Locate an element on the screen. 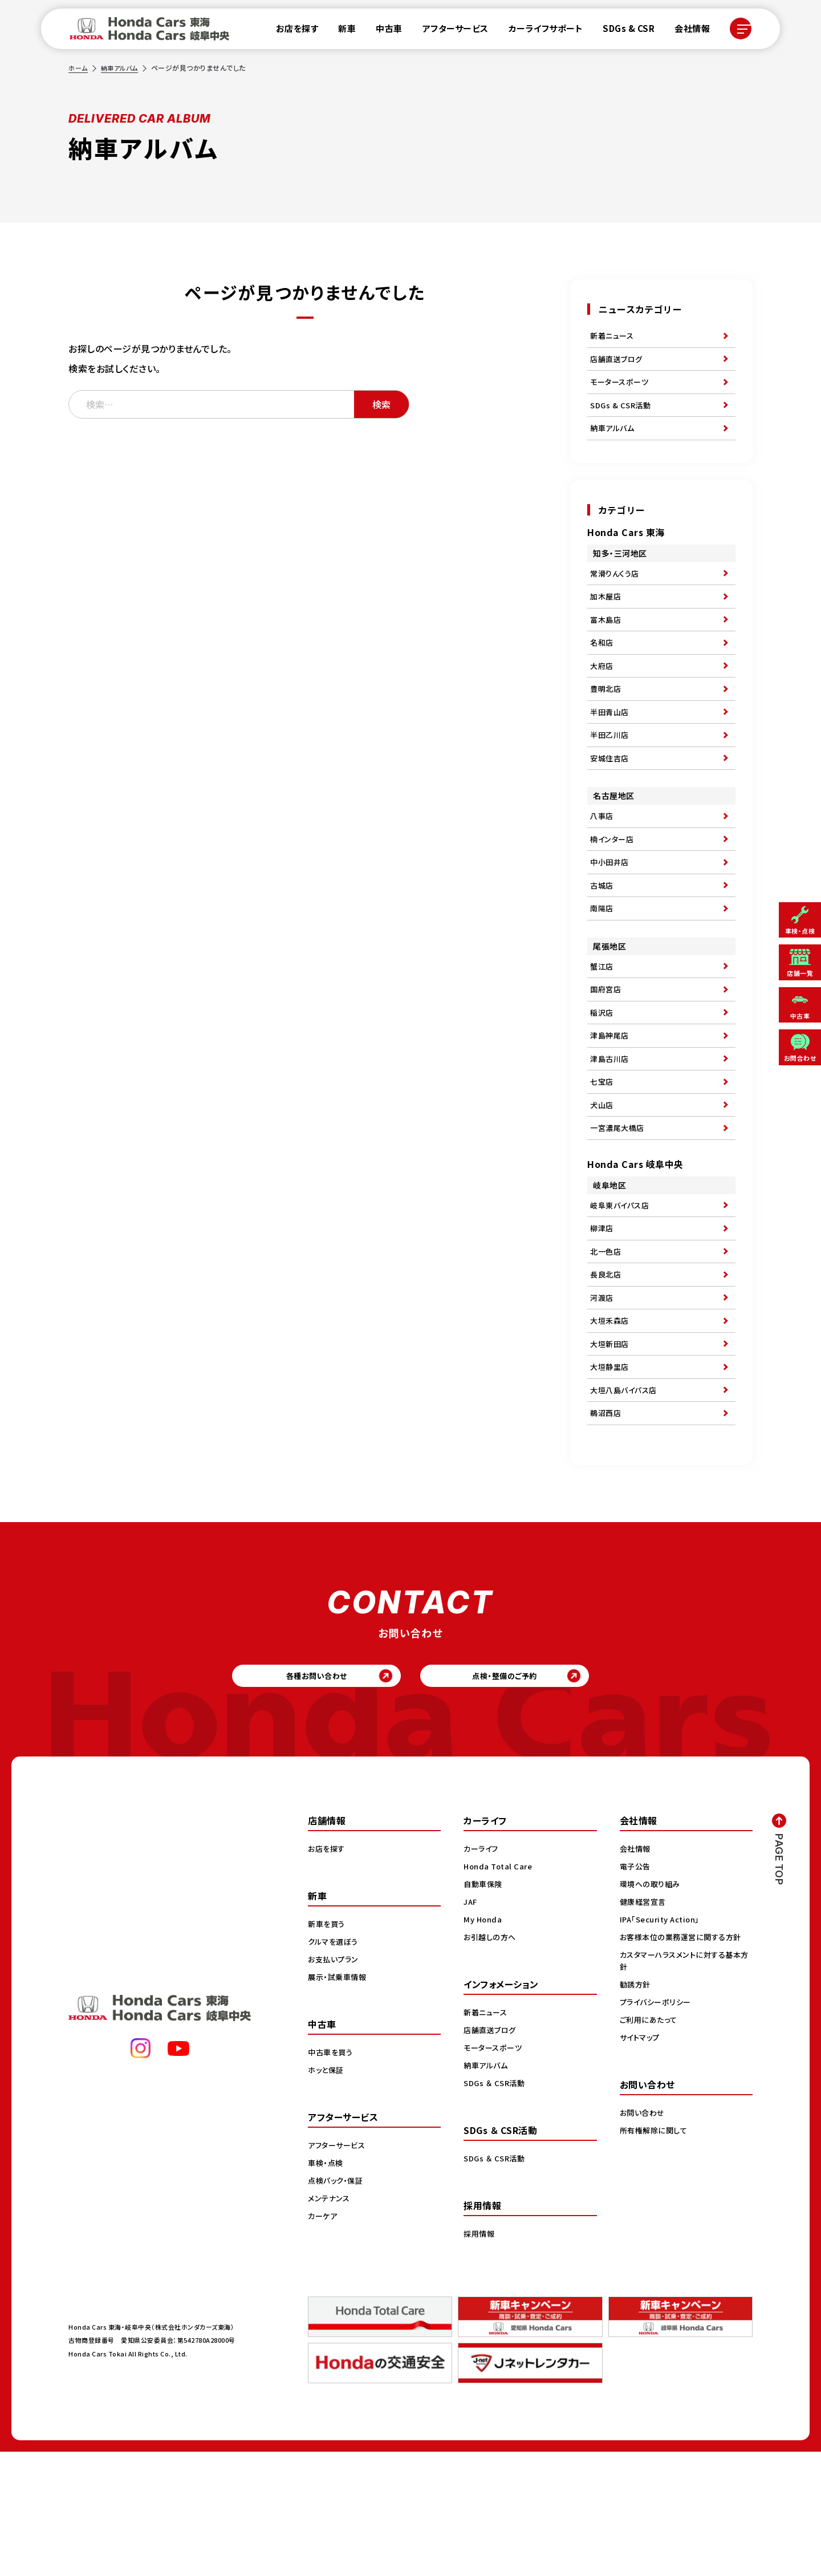 Image resolution: width=821 pixels, height=2576 pixels. 各種お問い合わせ is located at coordinates (294, 1796).